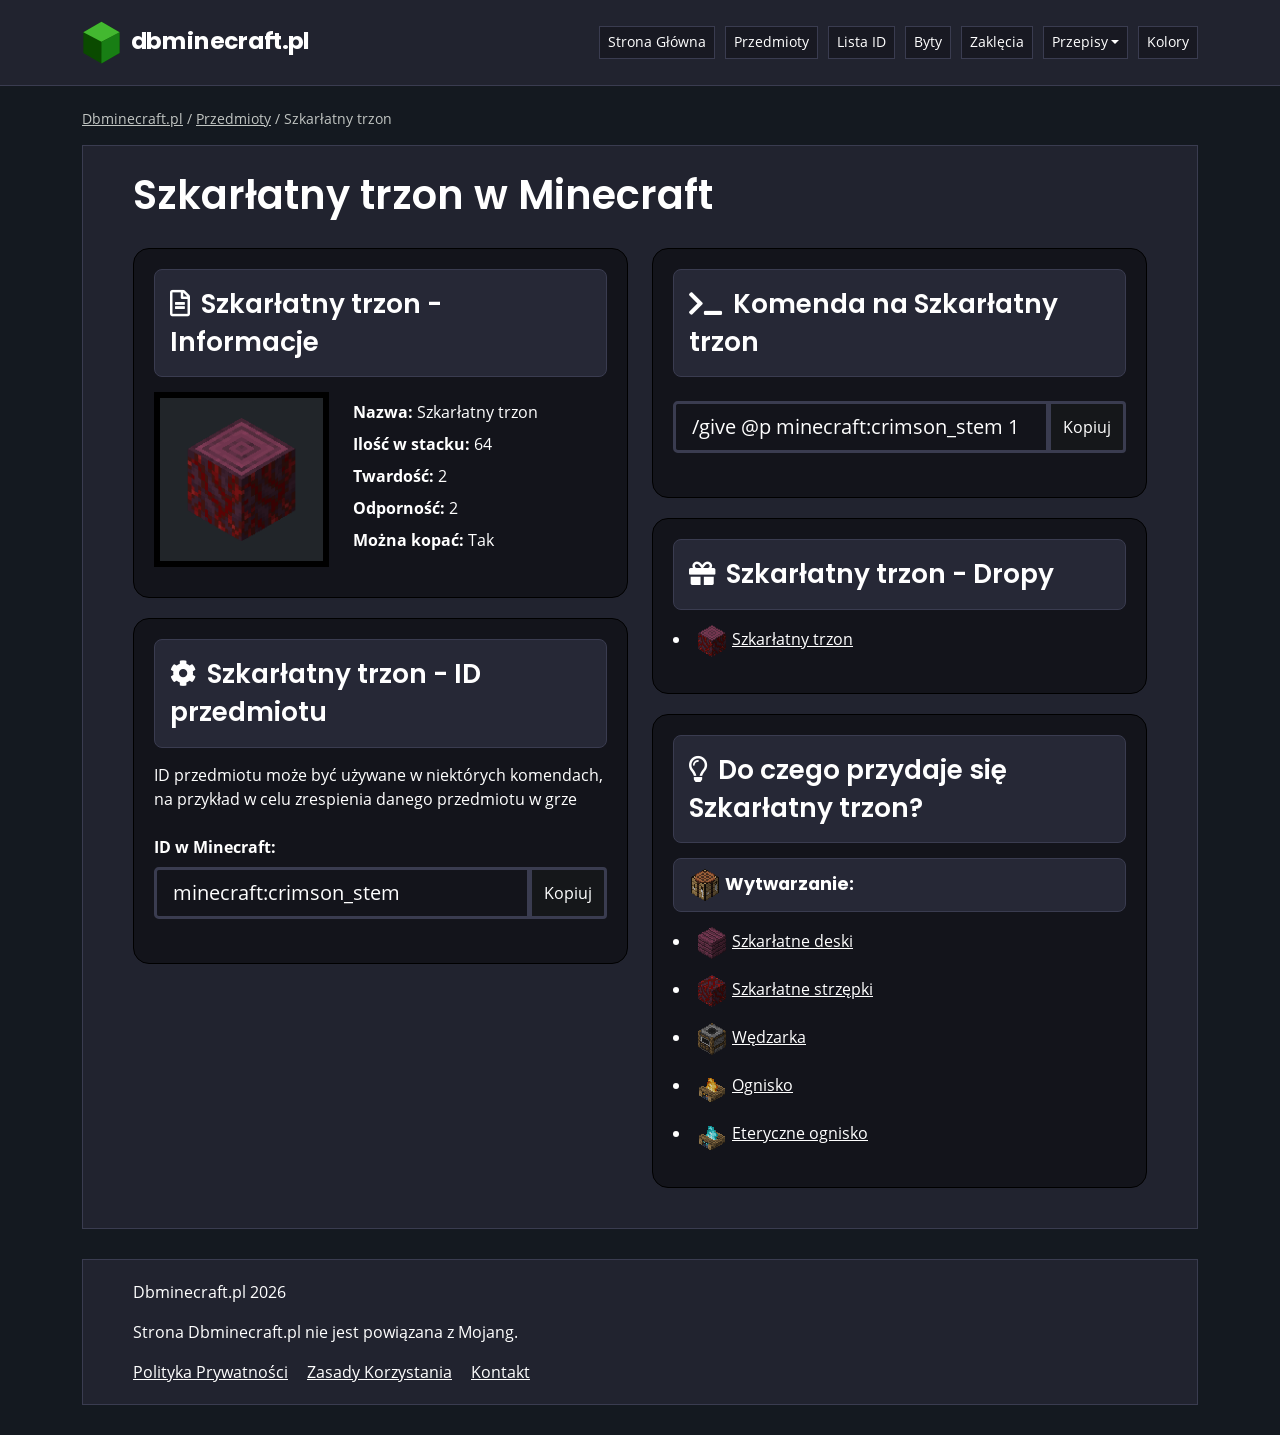  Describe the element at coordinates (568, 893) in the screenshot. I see `Kopiuj` at that location.